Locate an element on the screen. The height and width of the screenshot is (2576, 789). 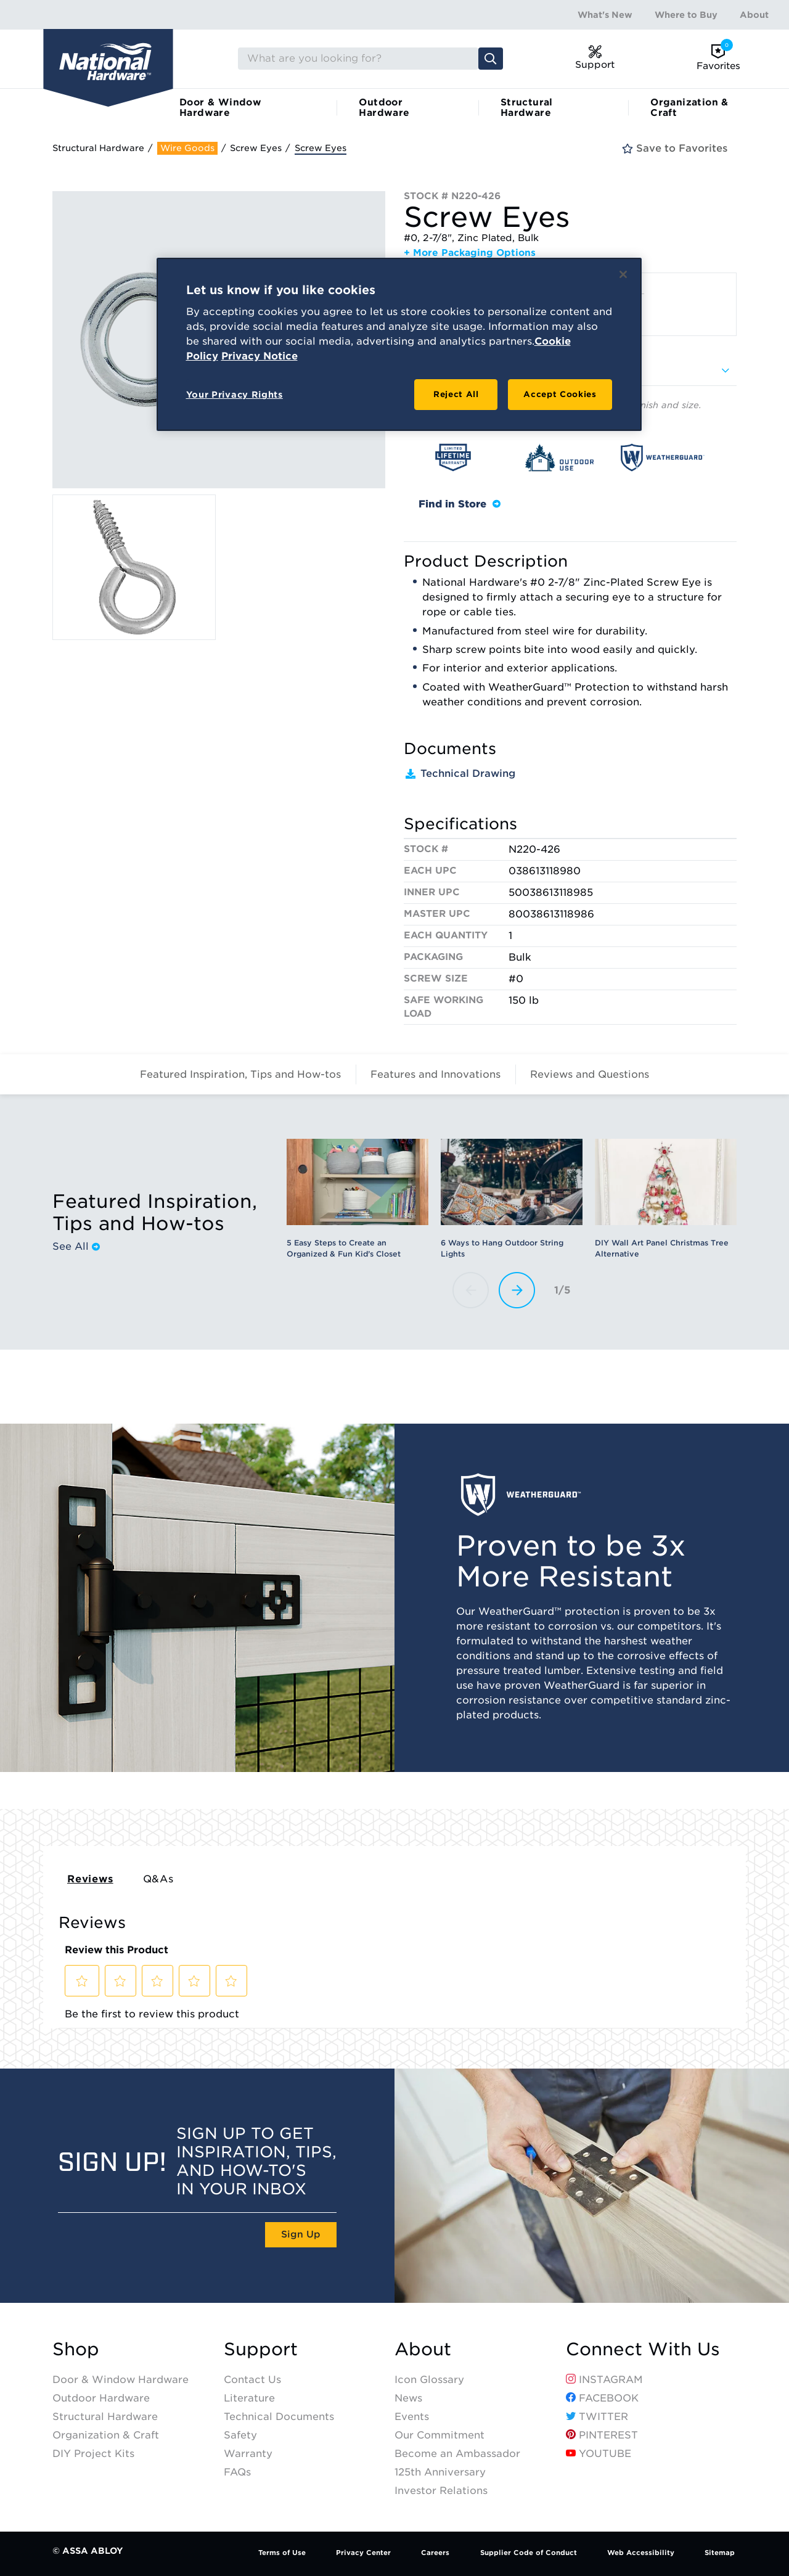
Twitter is located at coordinates (597, 2416).